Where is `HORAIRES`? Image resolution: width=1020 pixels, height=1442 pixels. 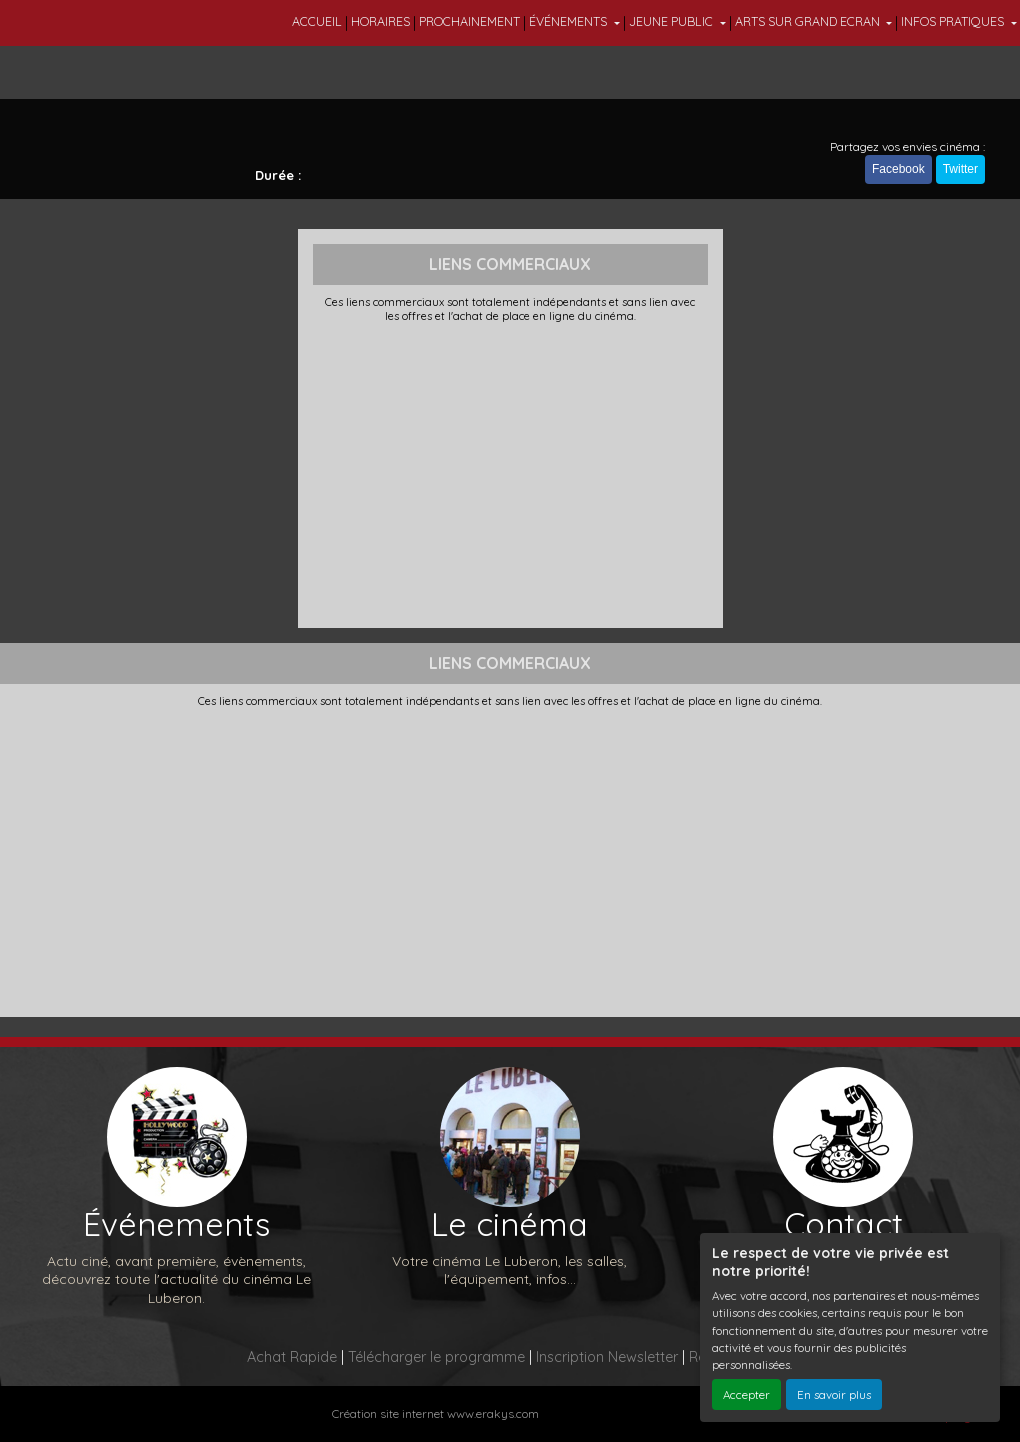
HORAIRES is located at coordinates (380, 21).